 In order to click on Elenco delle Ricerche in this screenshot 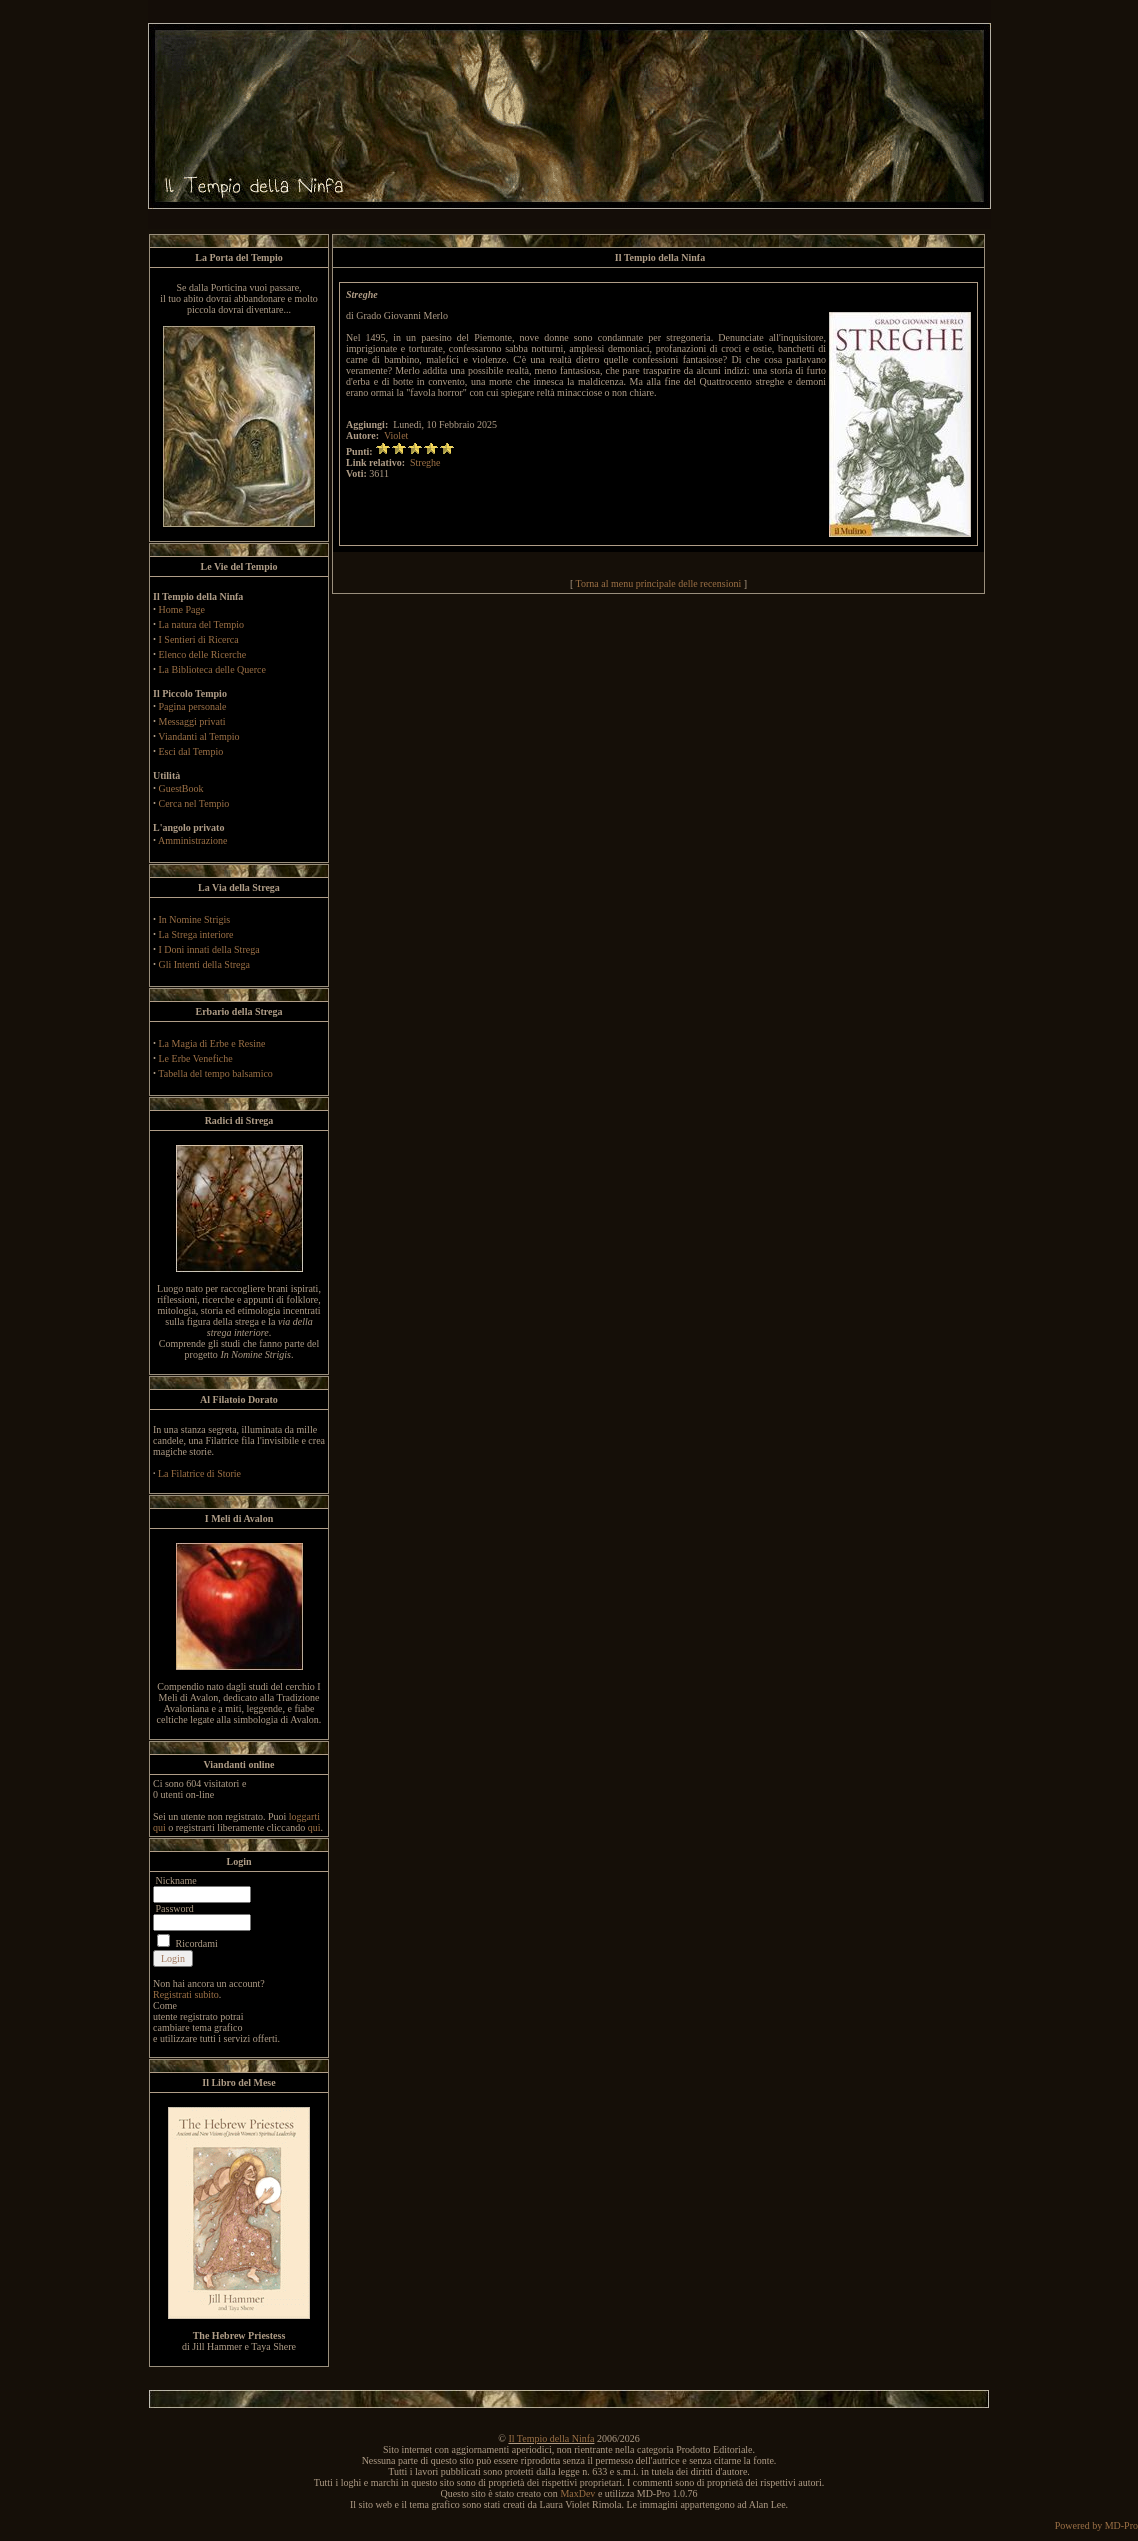, I will do `click(203, 654)`.